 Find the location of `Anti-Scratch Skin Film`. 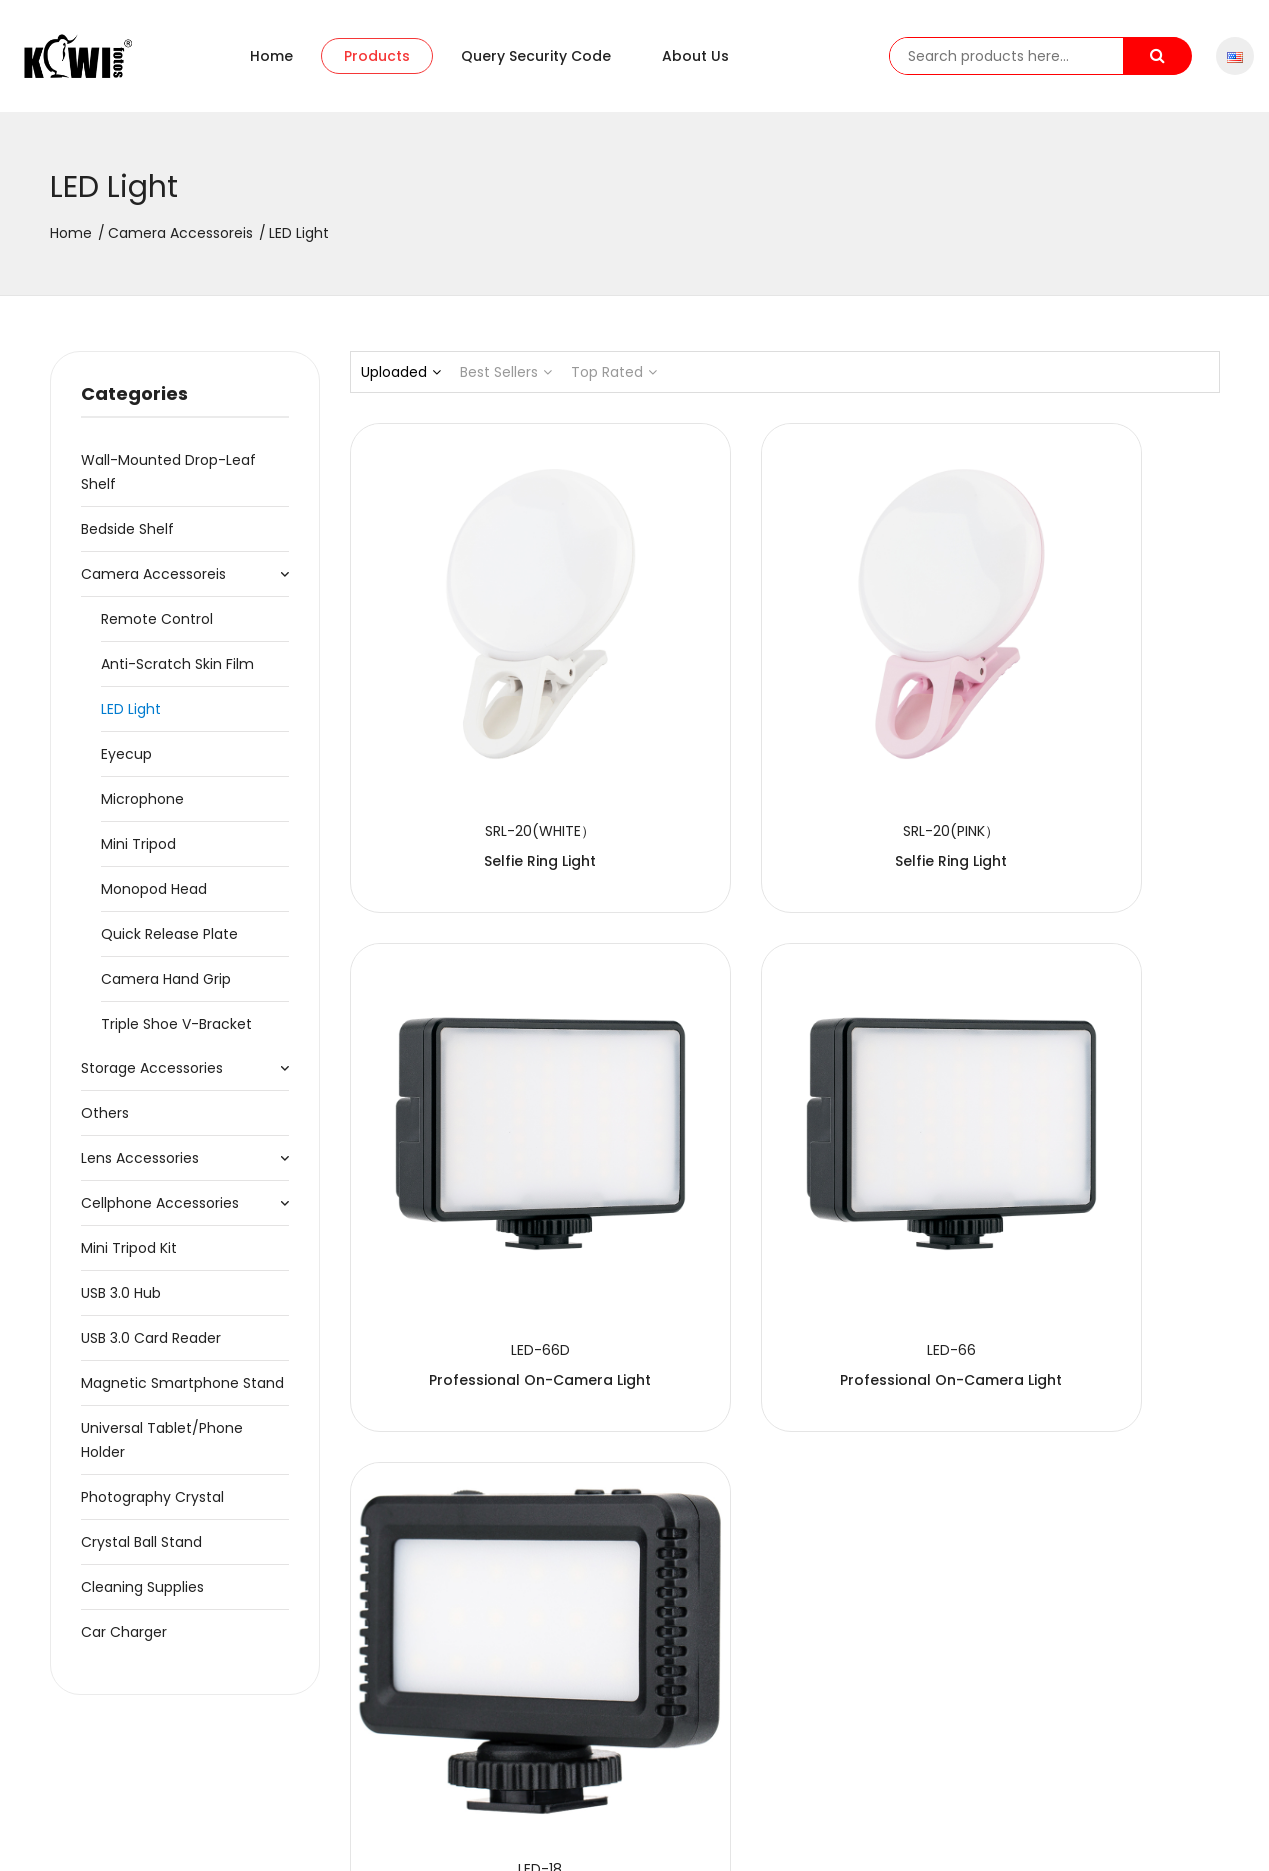

Anti-Scratch Skin Film is located at coordinates (177, 674).